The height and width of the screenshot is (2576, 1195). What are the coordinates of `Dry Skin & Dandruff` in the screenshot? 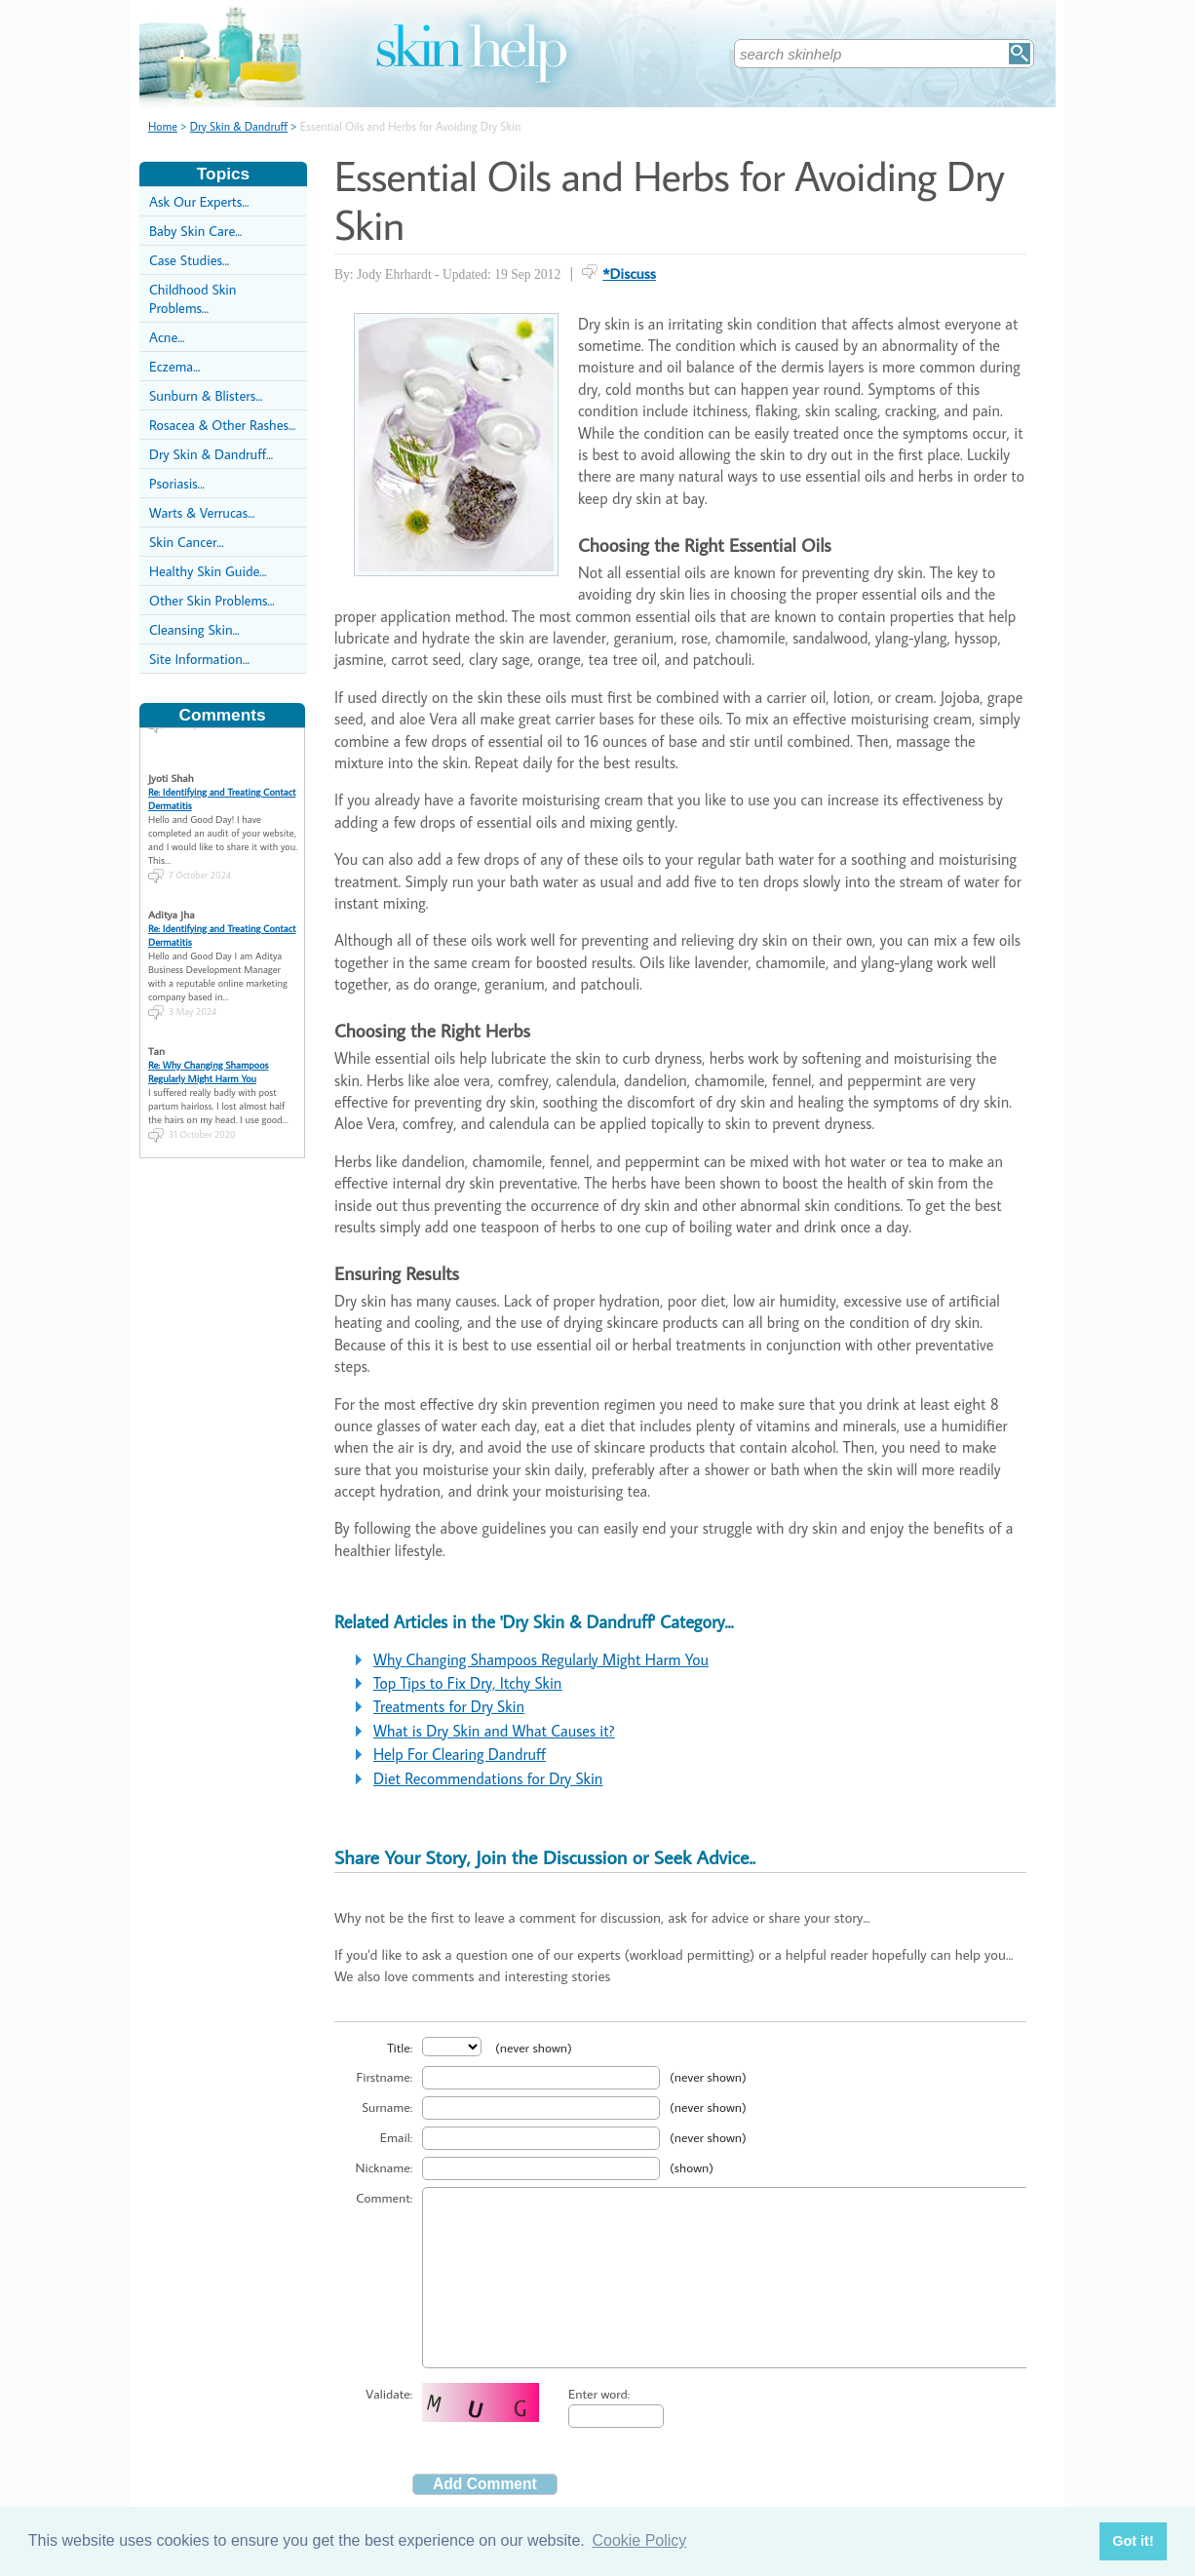 It's located at (239, 126).